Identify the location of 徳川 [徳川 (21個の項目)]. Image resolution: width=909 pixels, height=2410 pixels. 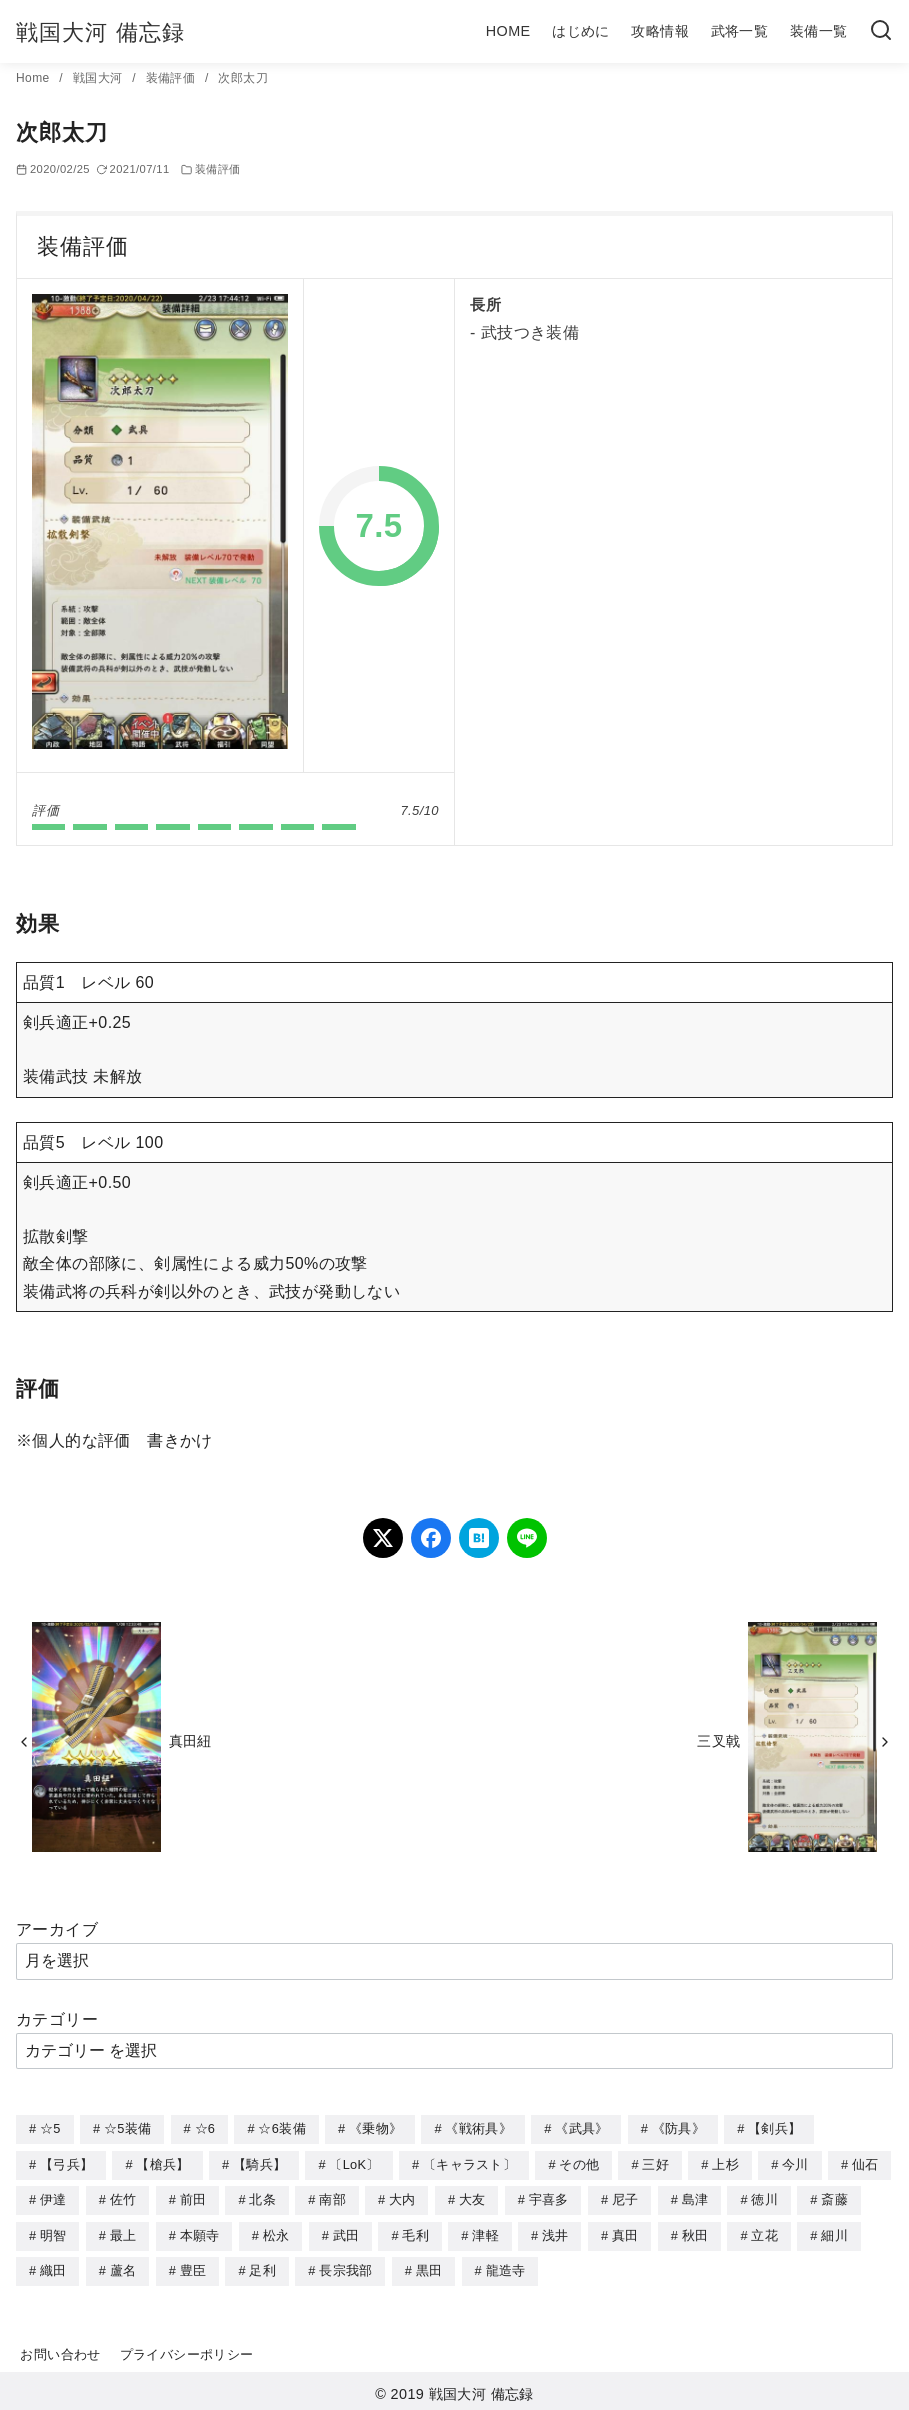
(764, 2197).